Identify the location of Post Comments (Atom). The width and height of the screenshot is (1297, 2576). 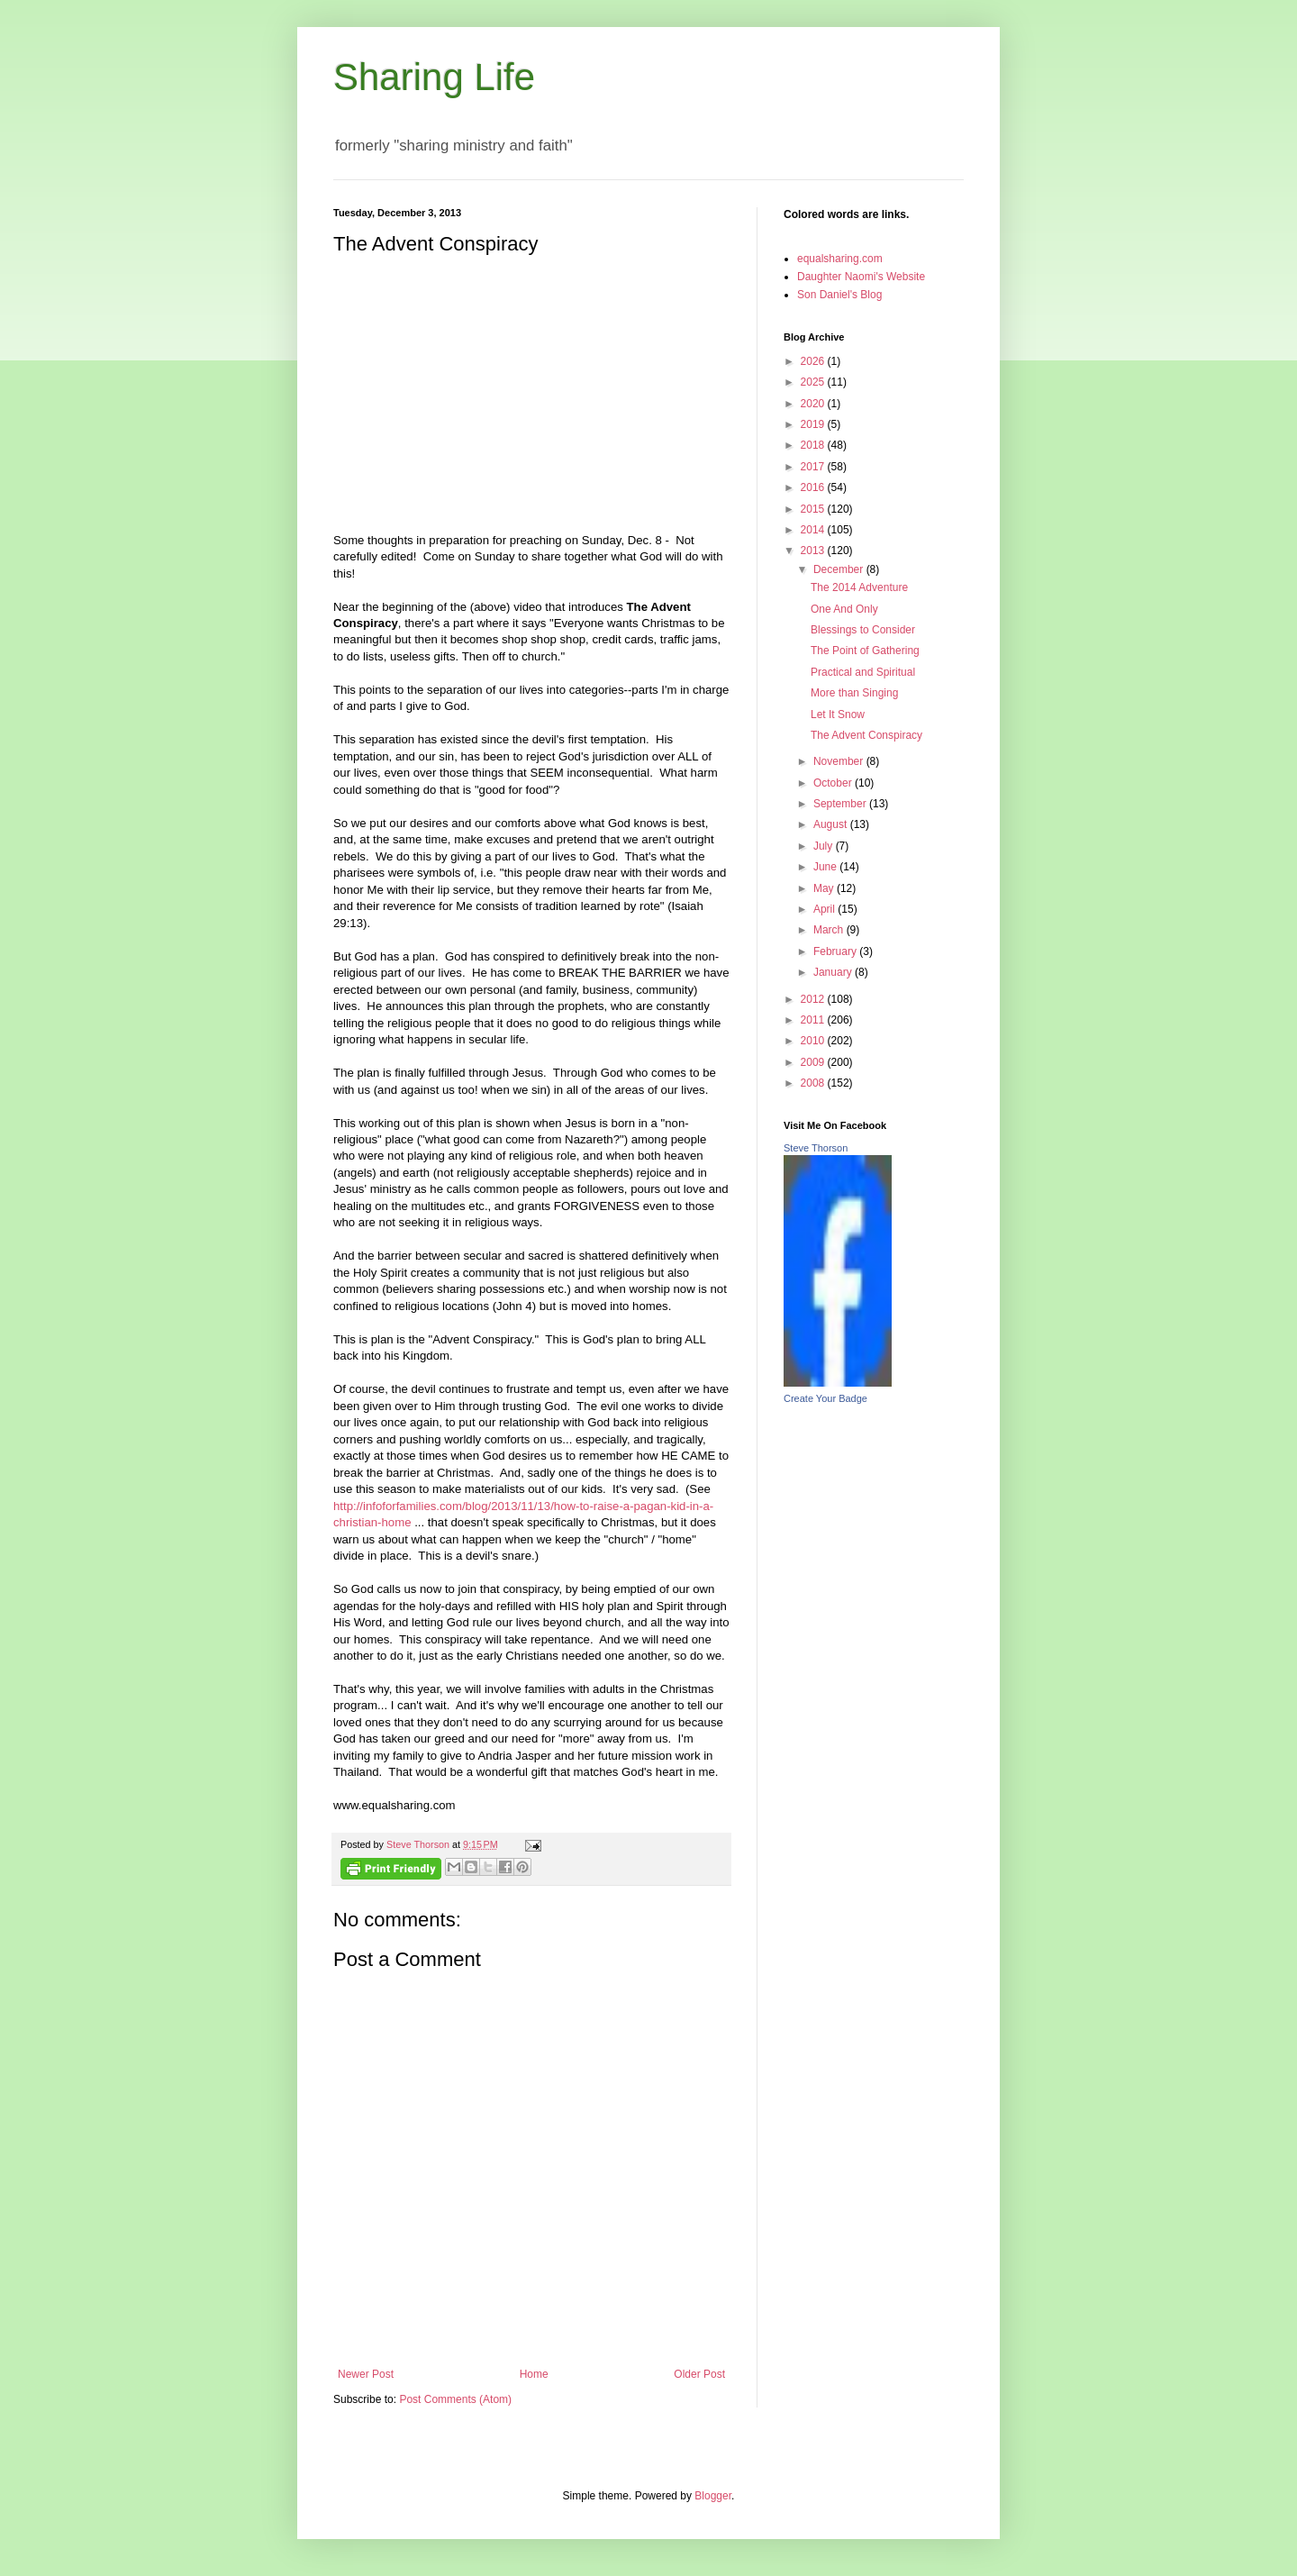
(455, 2399).